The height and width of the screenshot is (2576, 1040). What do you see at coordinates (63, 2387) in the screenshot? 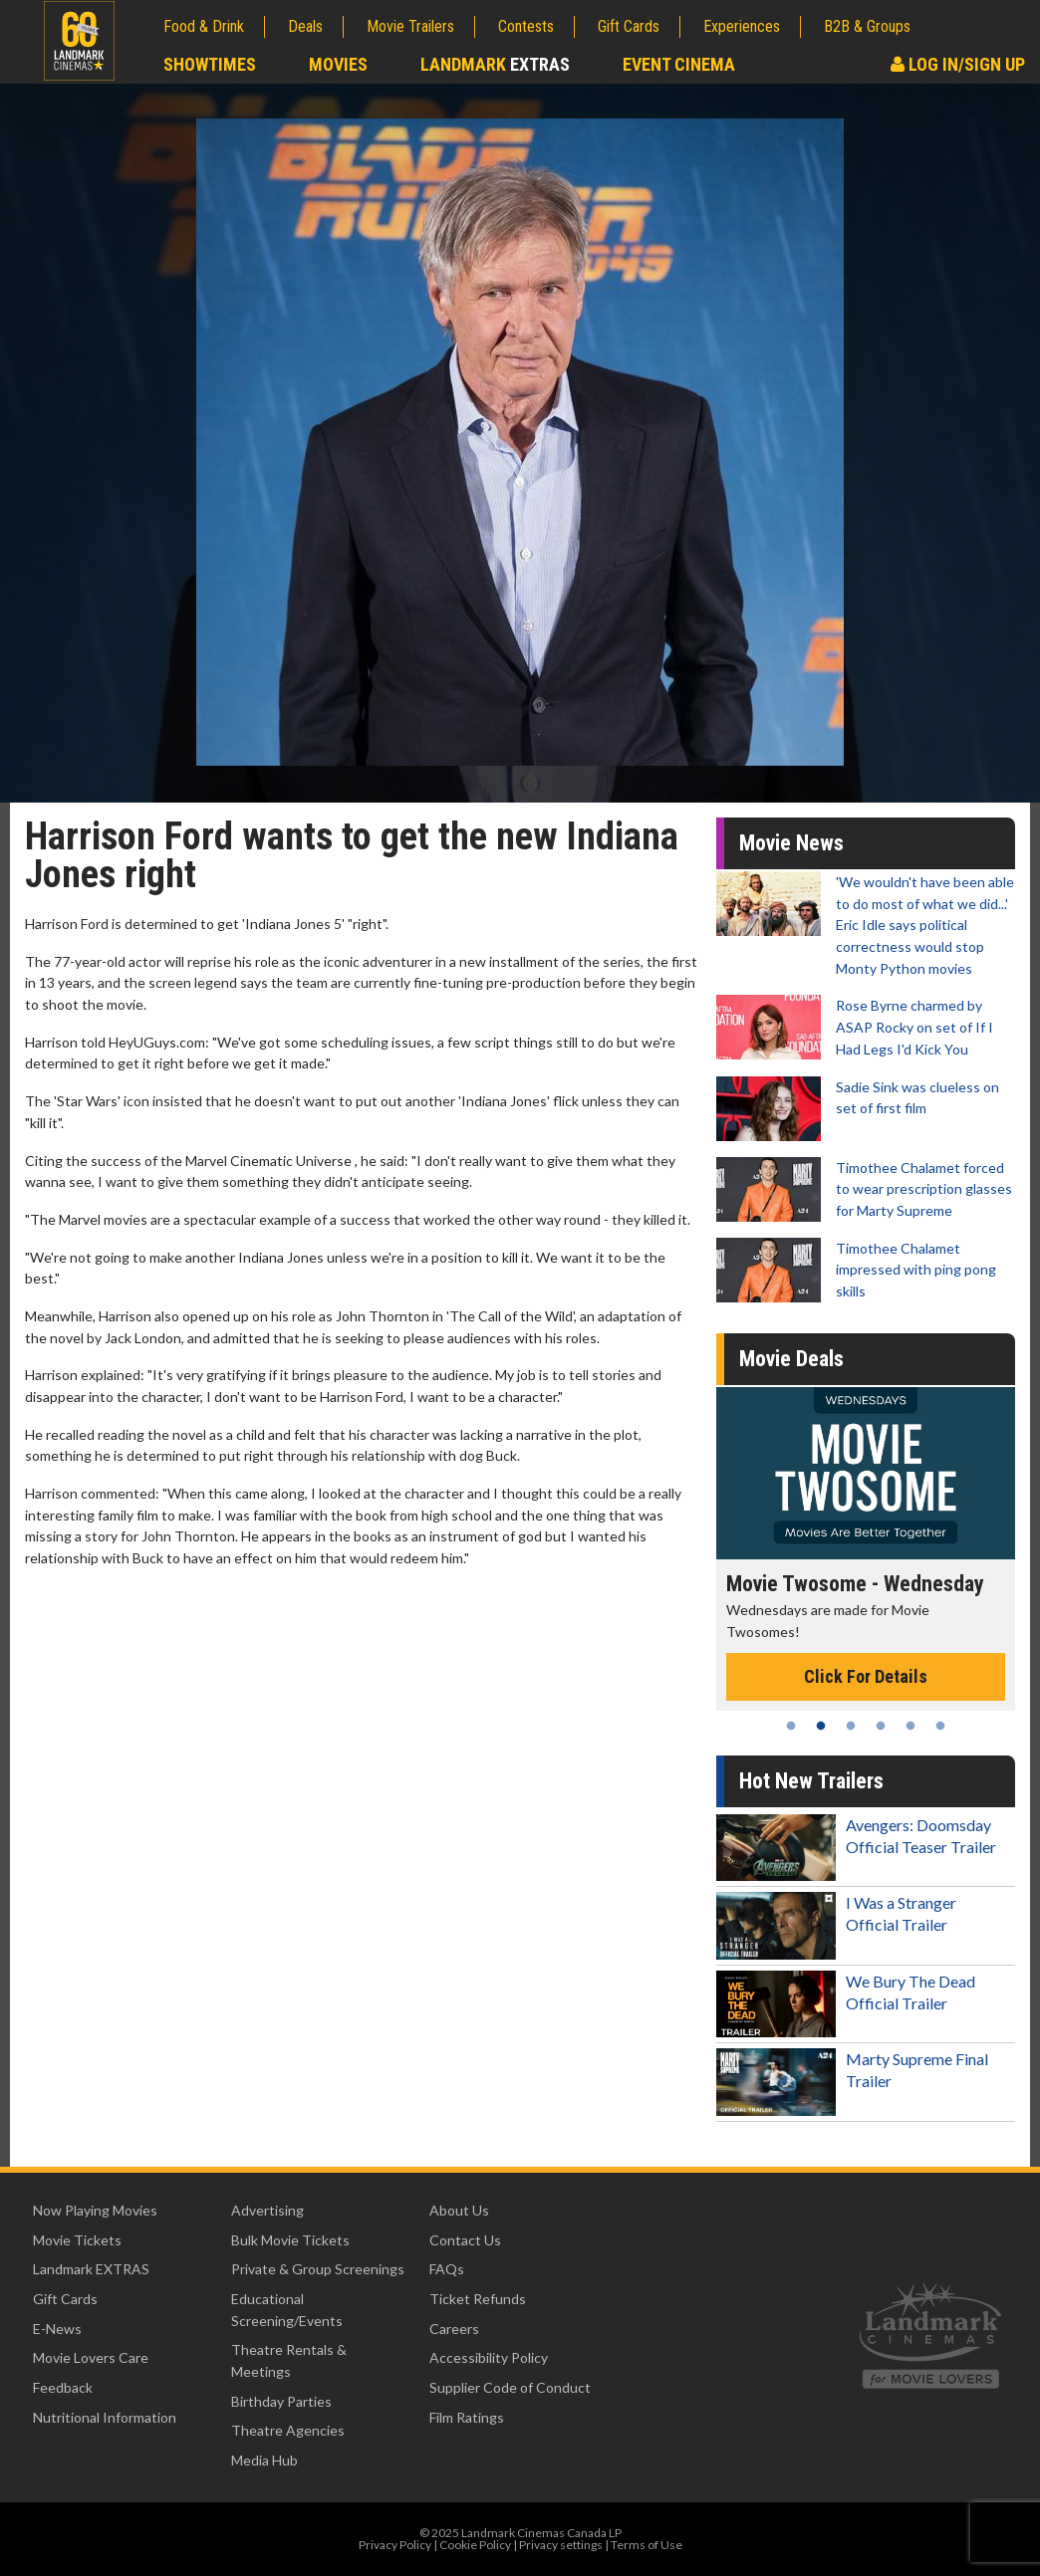
I see `Feedback` at bounding box center [63, 2387].